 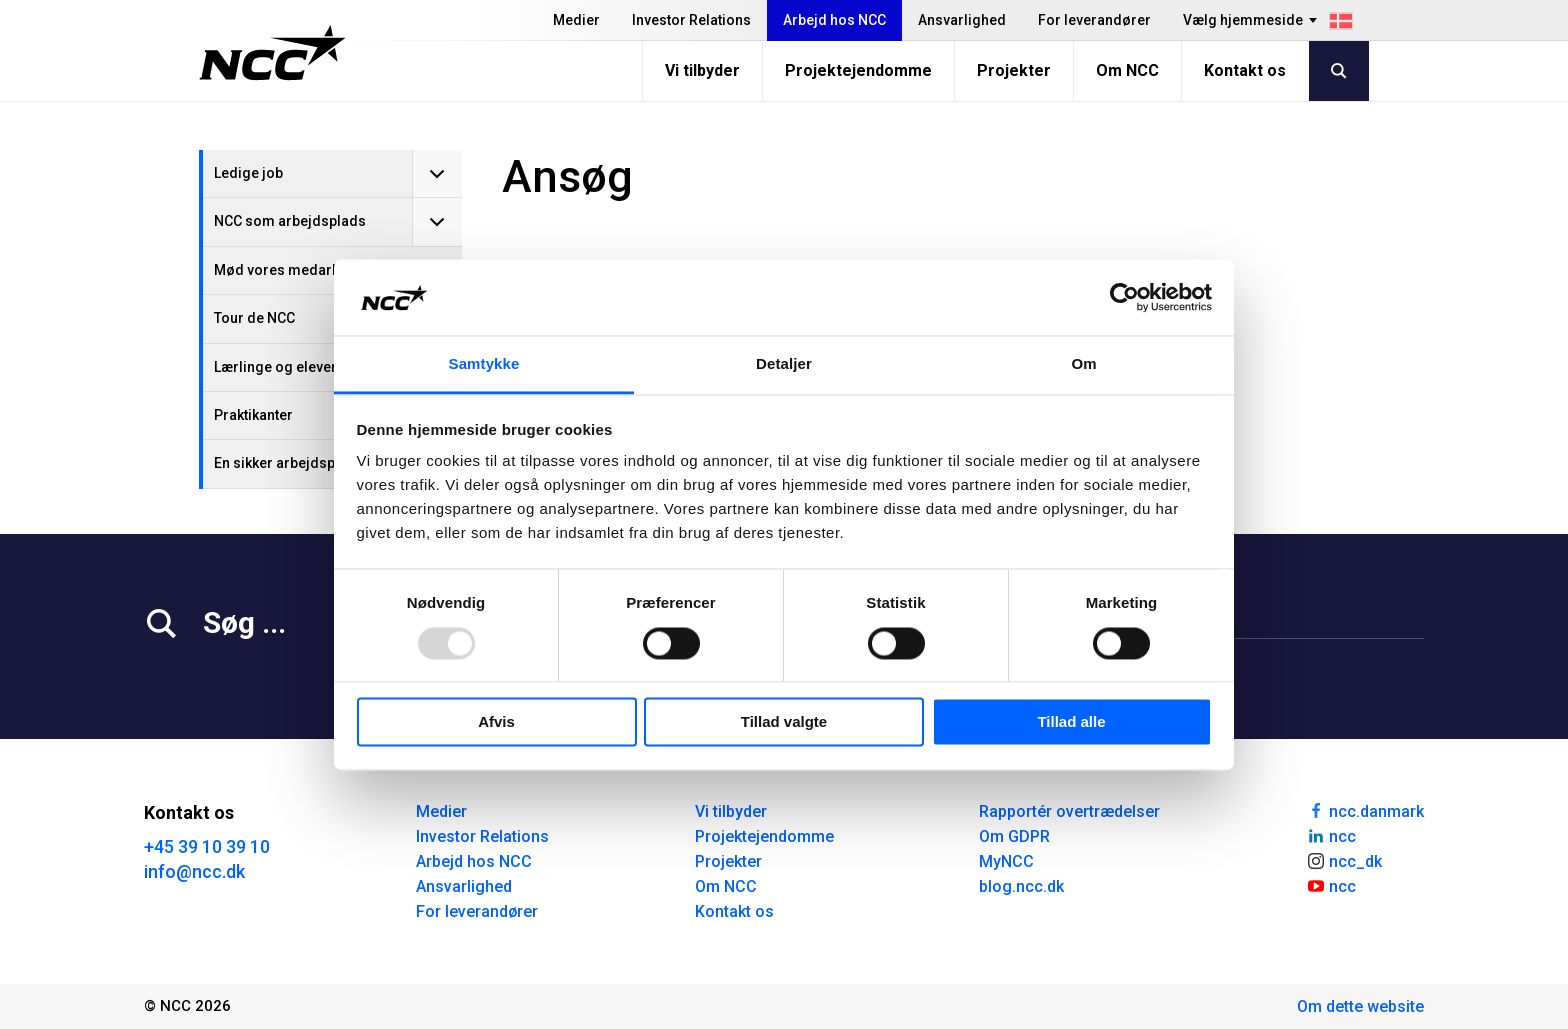 I want to click on Om [tab], so click(x=1083, y=364).